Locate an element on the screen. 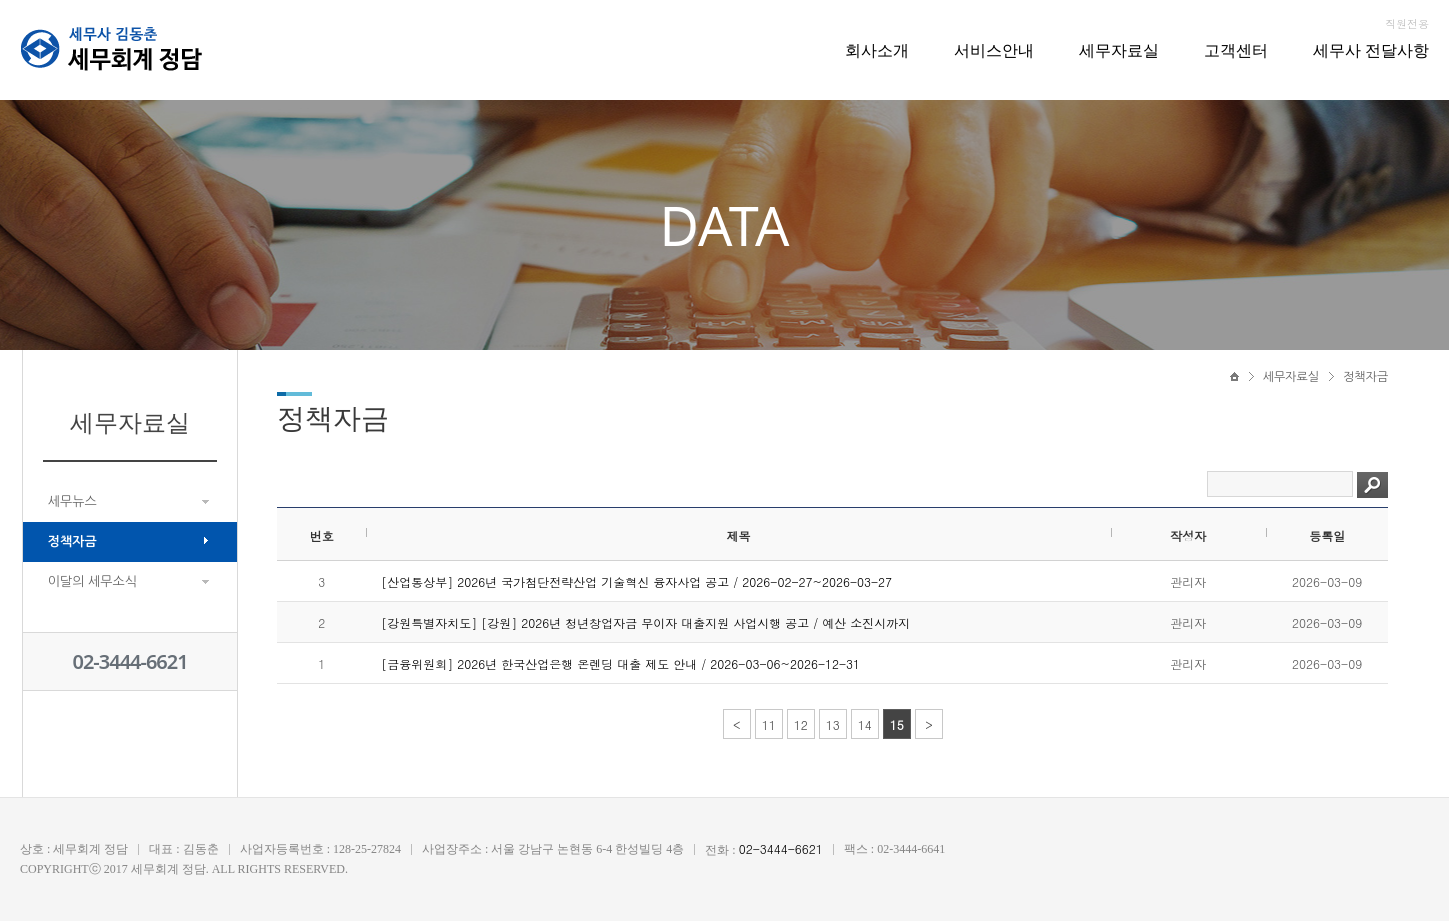 The width and height of the screenshot is (1449, 921). 회사소개 is located at coordinates (877, 50).